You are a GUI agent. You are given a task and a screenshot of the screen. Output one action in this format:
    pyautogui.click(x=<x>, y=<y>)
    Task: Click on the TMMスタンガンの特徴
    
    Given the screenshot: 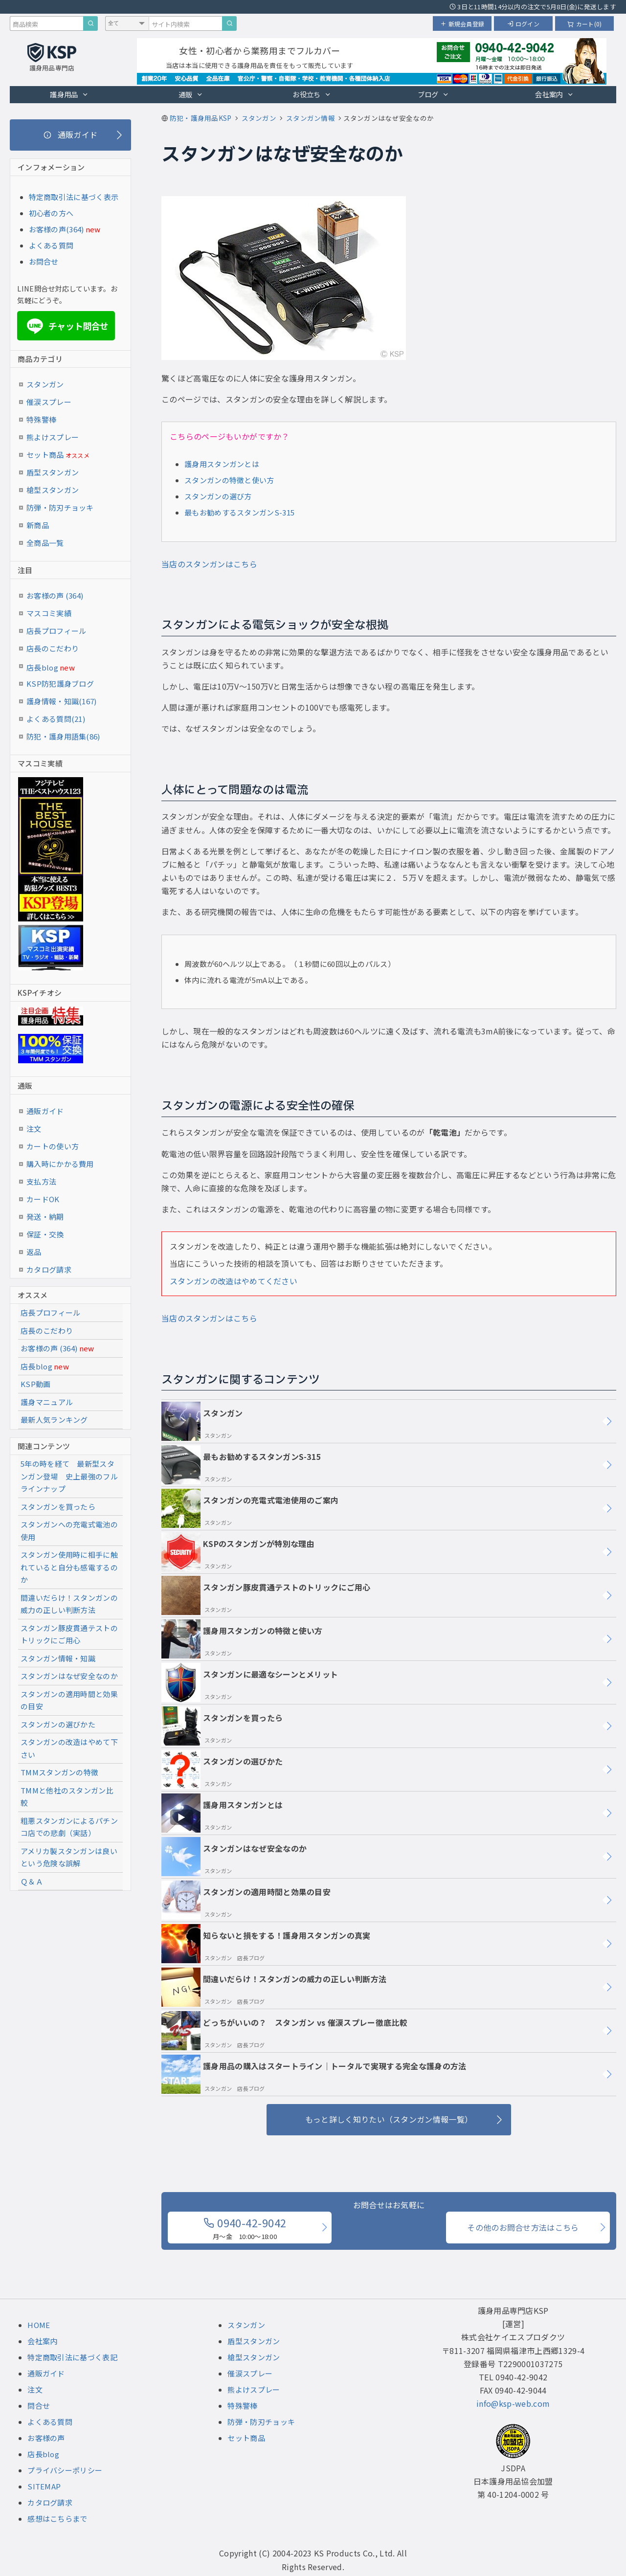 What is the action you would take?
    pyautogui.click(x=59, y=1772)
    